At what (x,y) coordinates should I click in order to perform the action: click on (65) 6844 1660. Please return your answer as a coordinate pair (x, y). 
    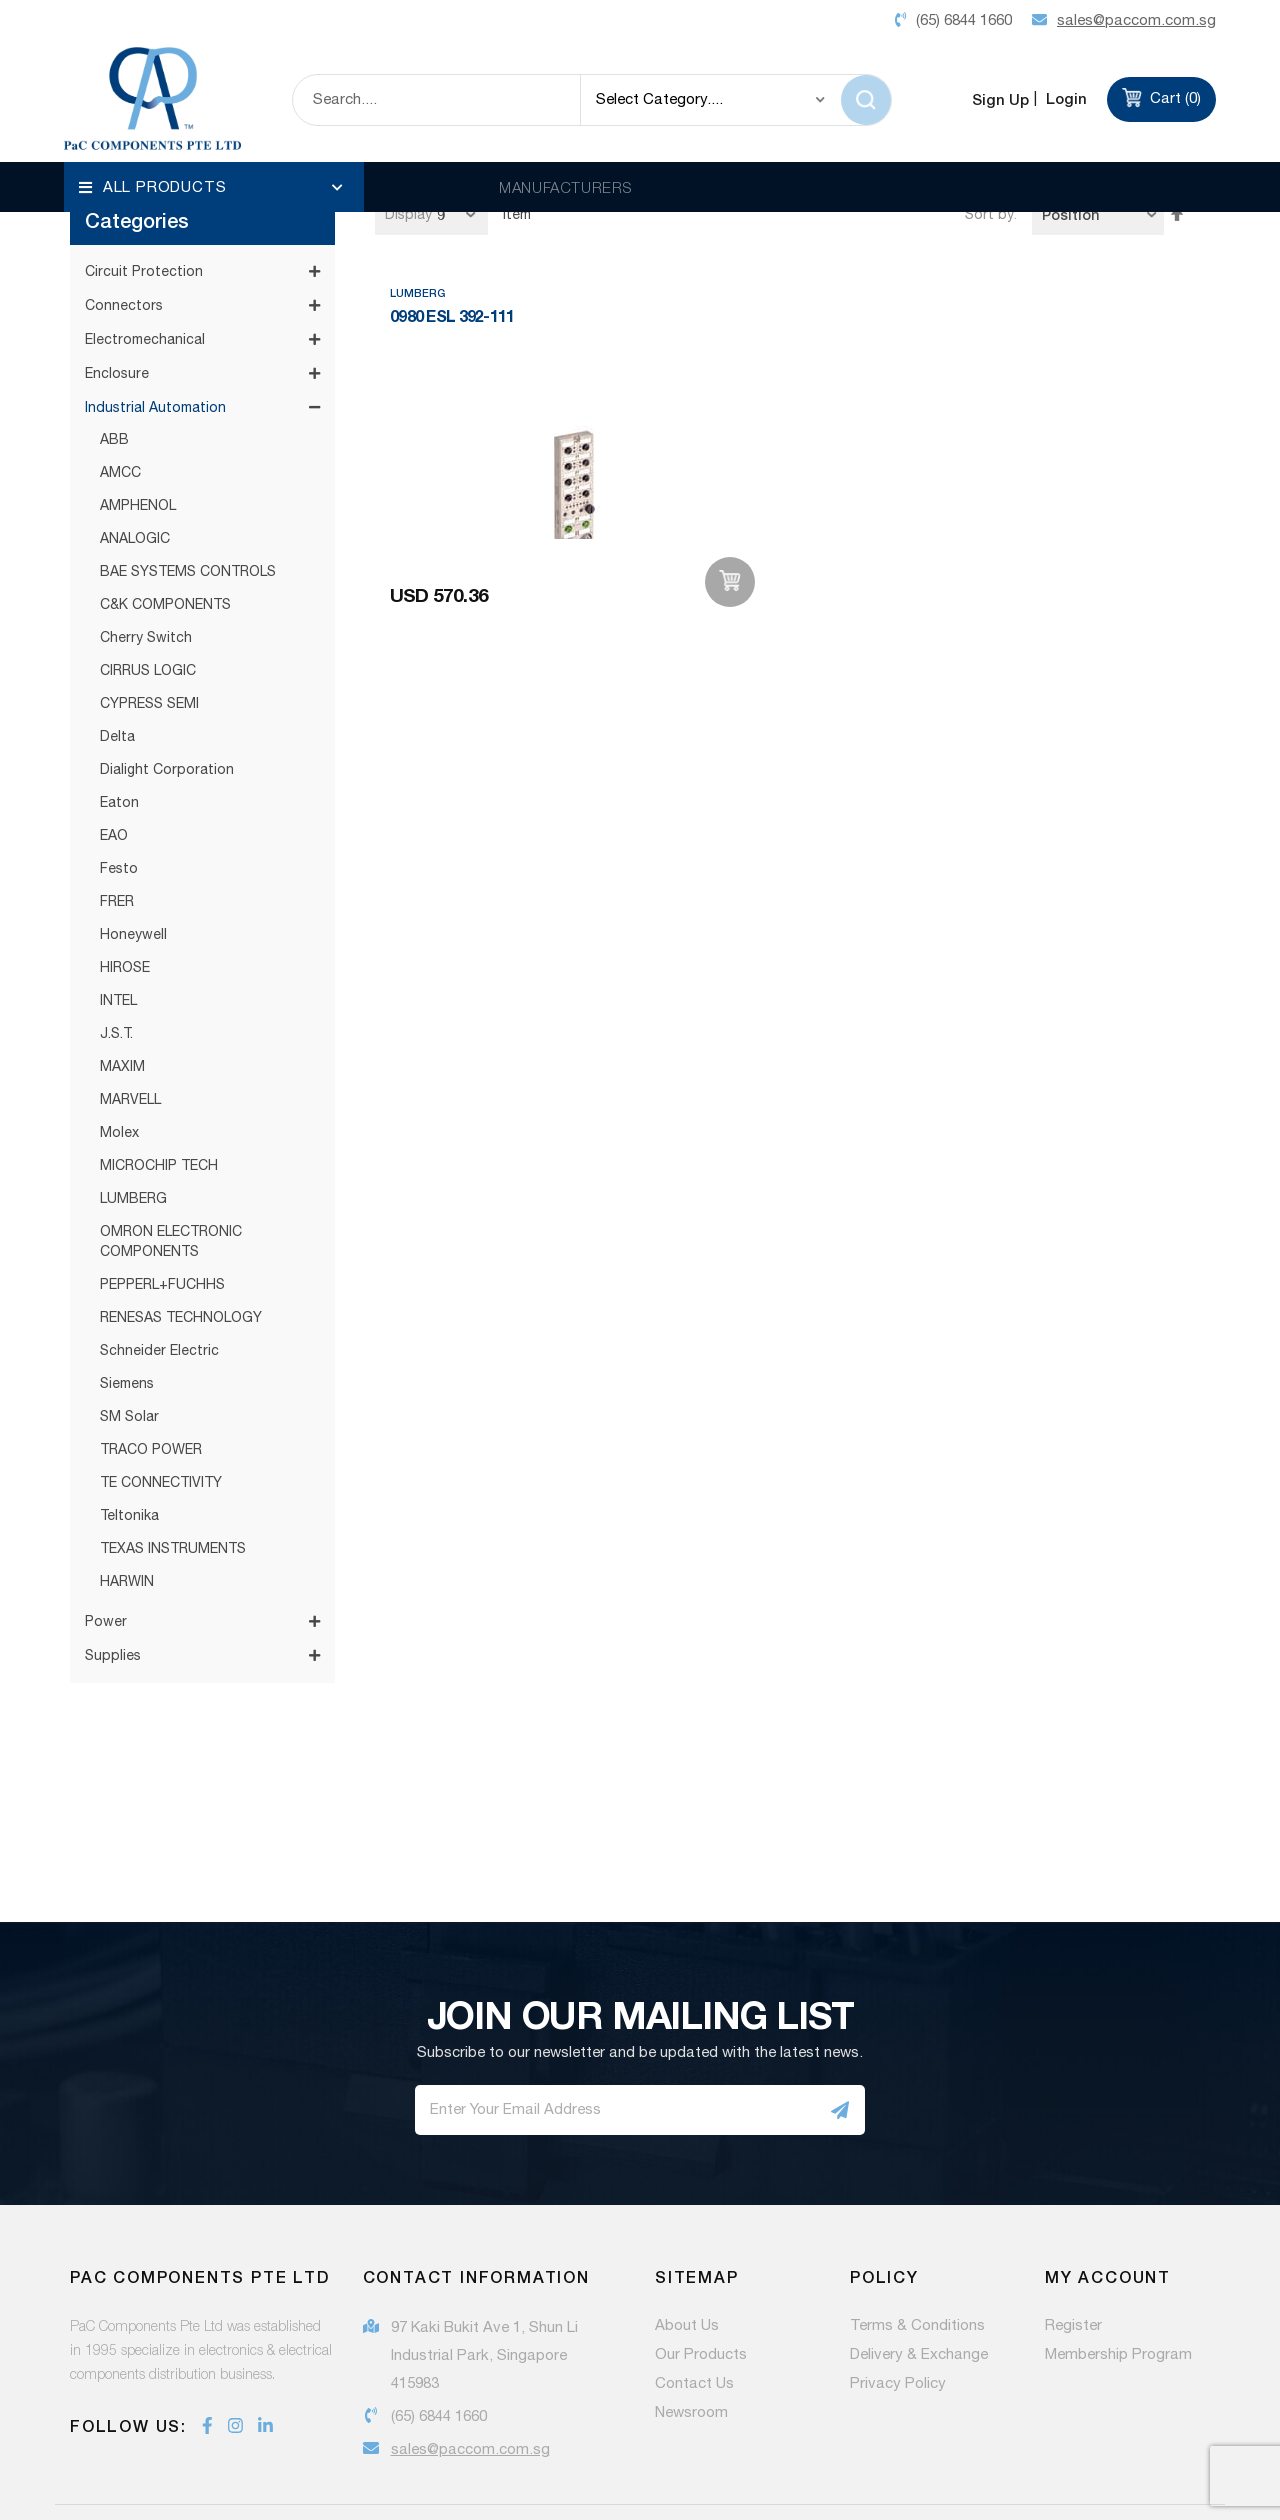
    Looking at the image, I should click on (439, 2351).